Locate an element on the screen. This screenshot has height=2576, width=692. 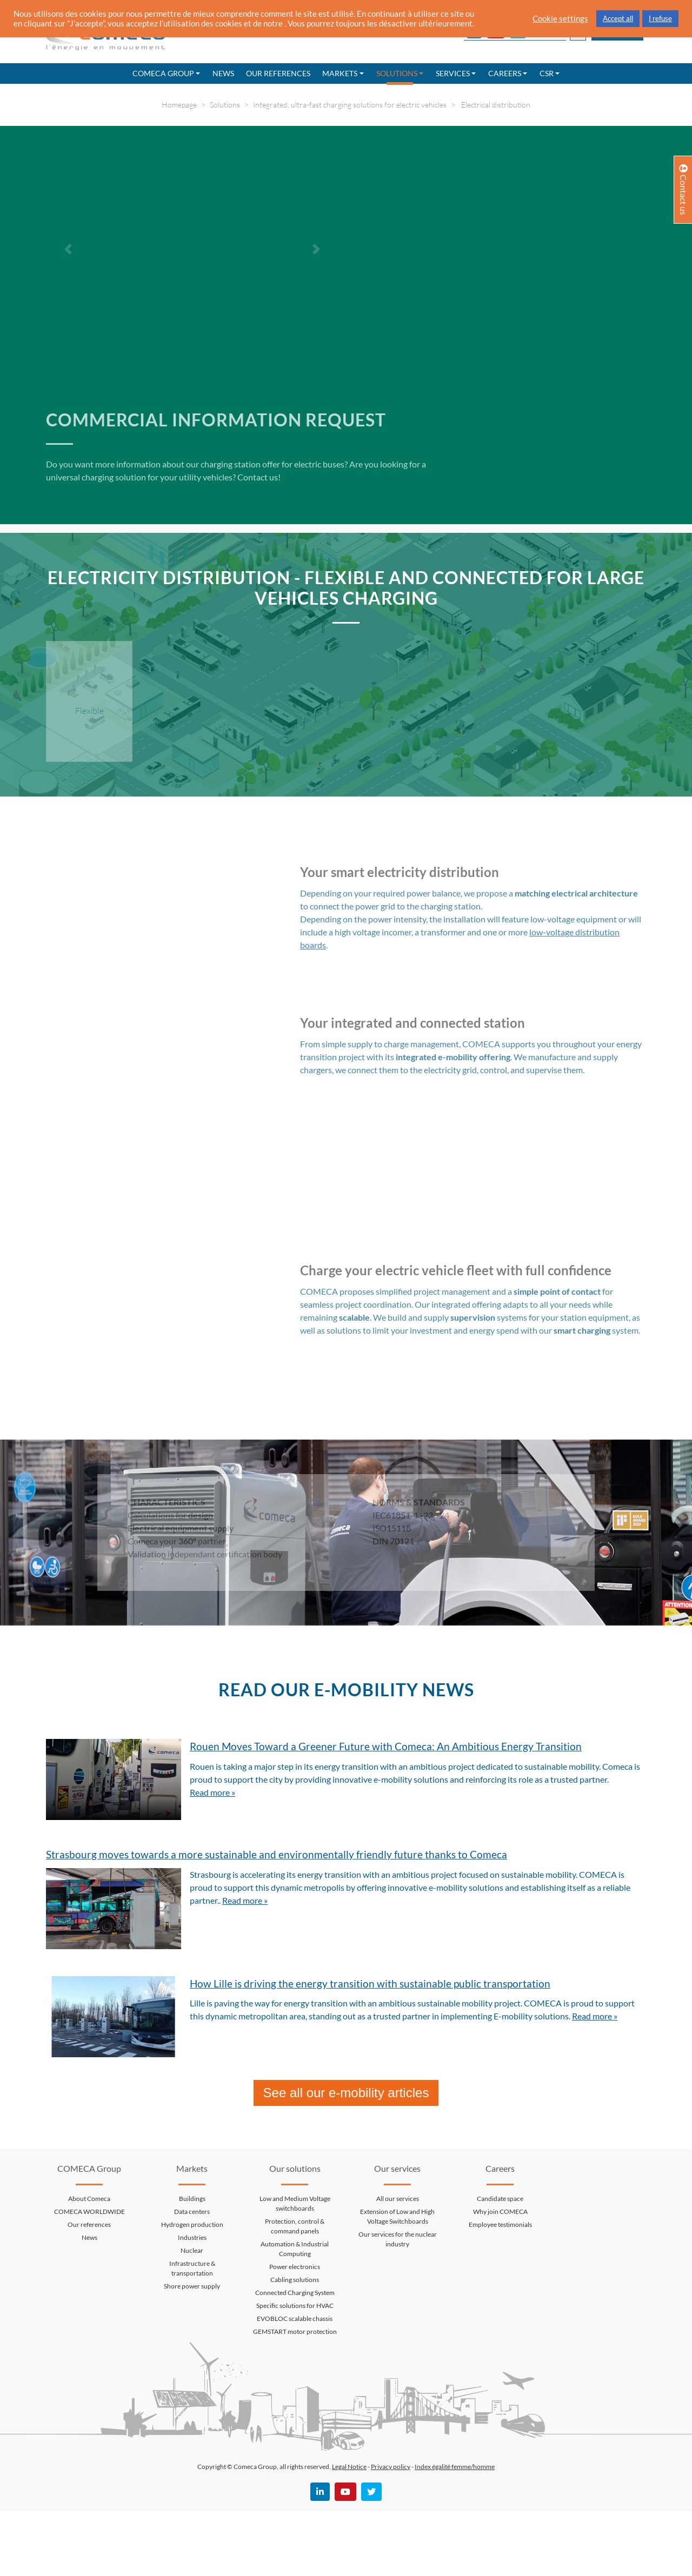
Solutions is located at coordinates (396, 73).